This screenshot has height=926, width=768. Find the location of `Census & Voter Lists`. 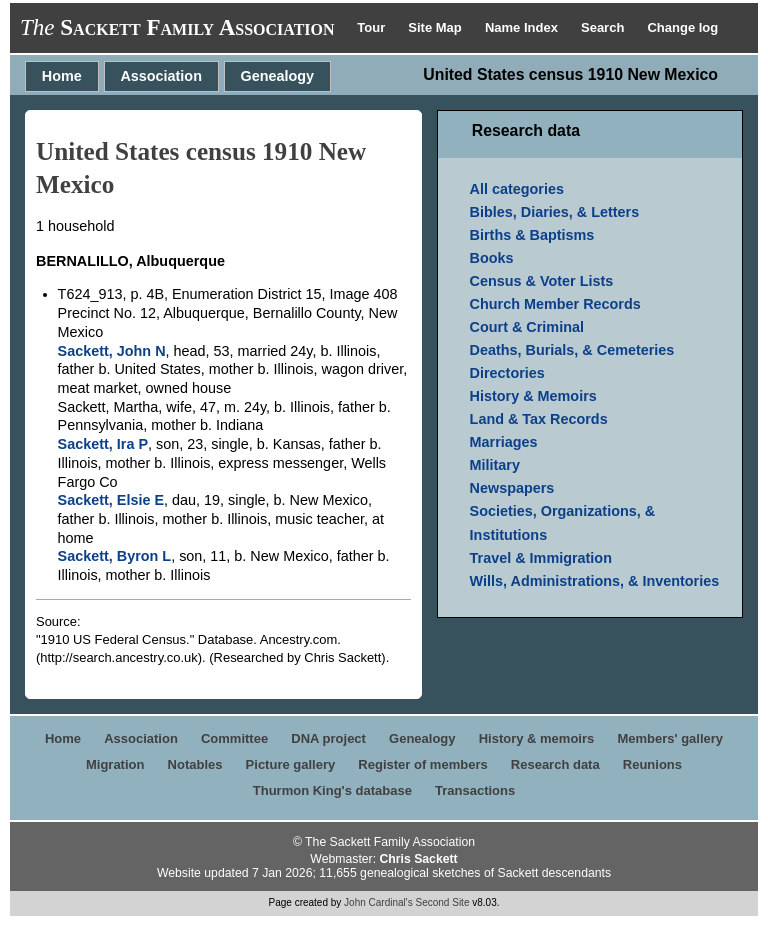

Census & Voter Lists is located at coordinates (542, 281).